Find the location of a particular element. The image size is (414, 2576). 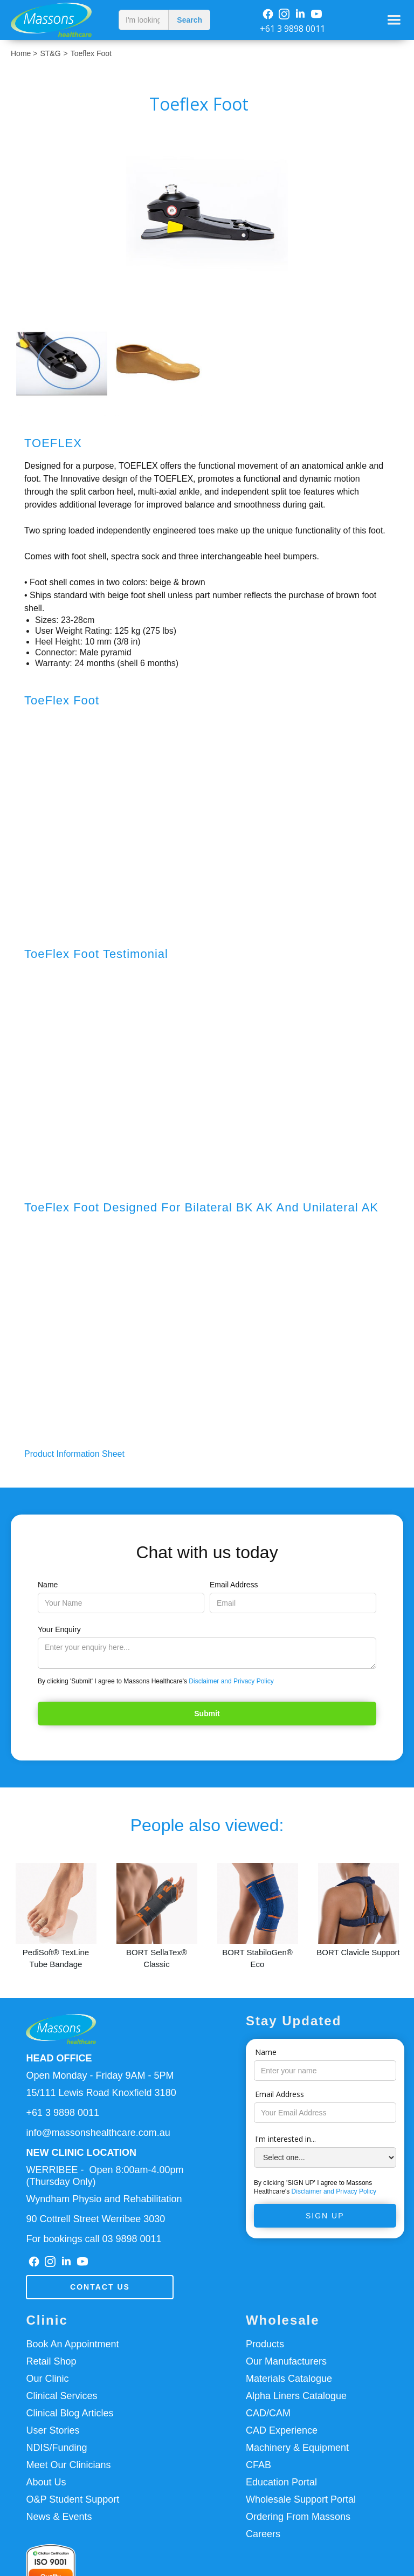

Wyndham Physio and Rehabilitation is located at coordinates (104, 2199).